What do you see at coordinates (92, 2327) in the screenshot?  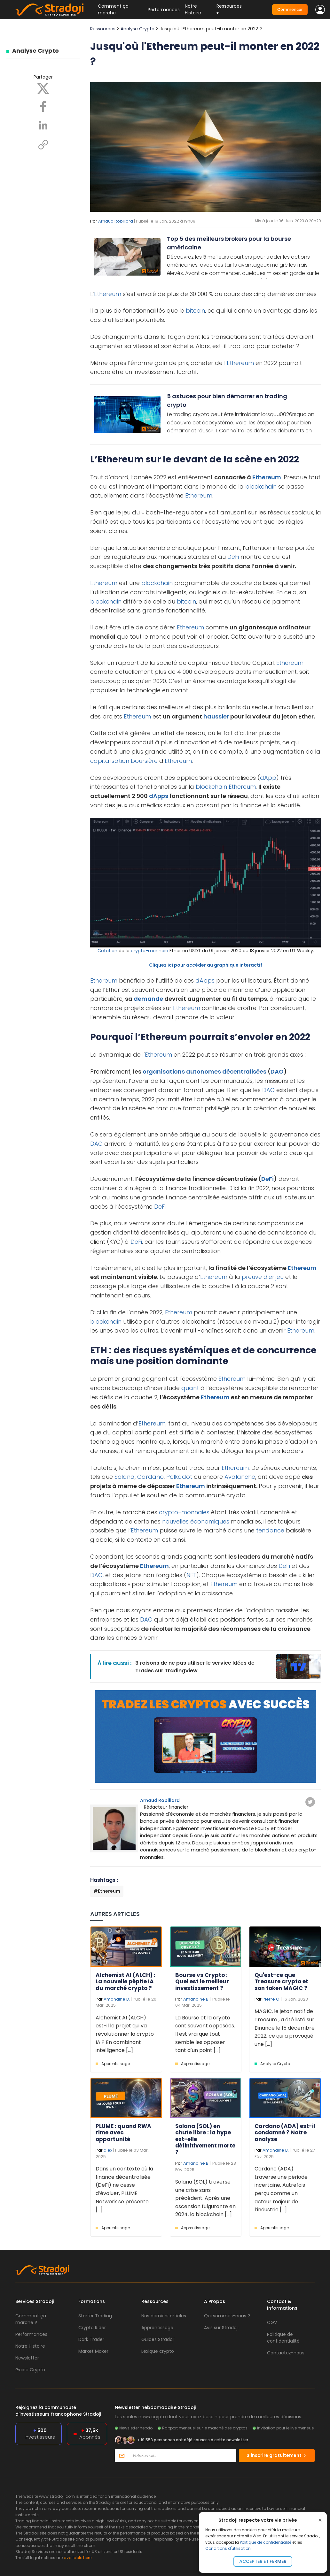 I see `Crypto Rider` at bounding box center [92, 2327].